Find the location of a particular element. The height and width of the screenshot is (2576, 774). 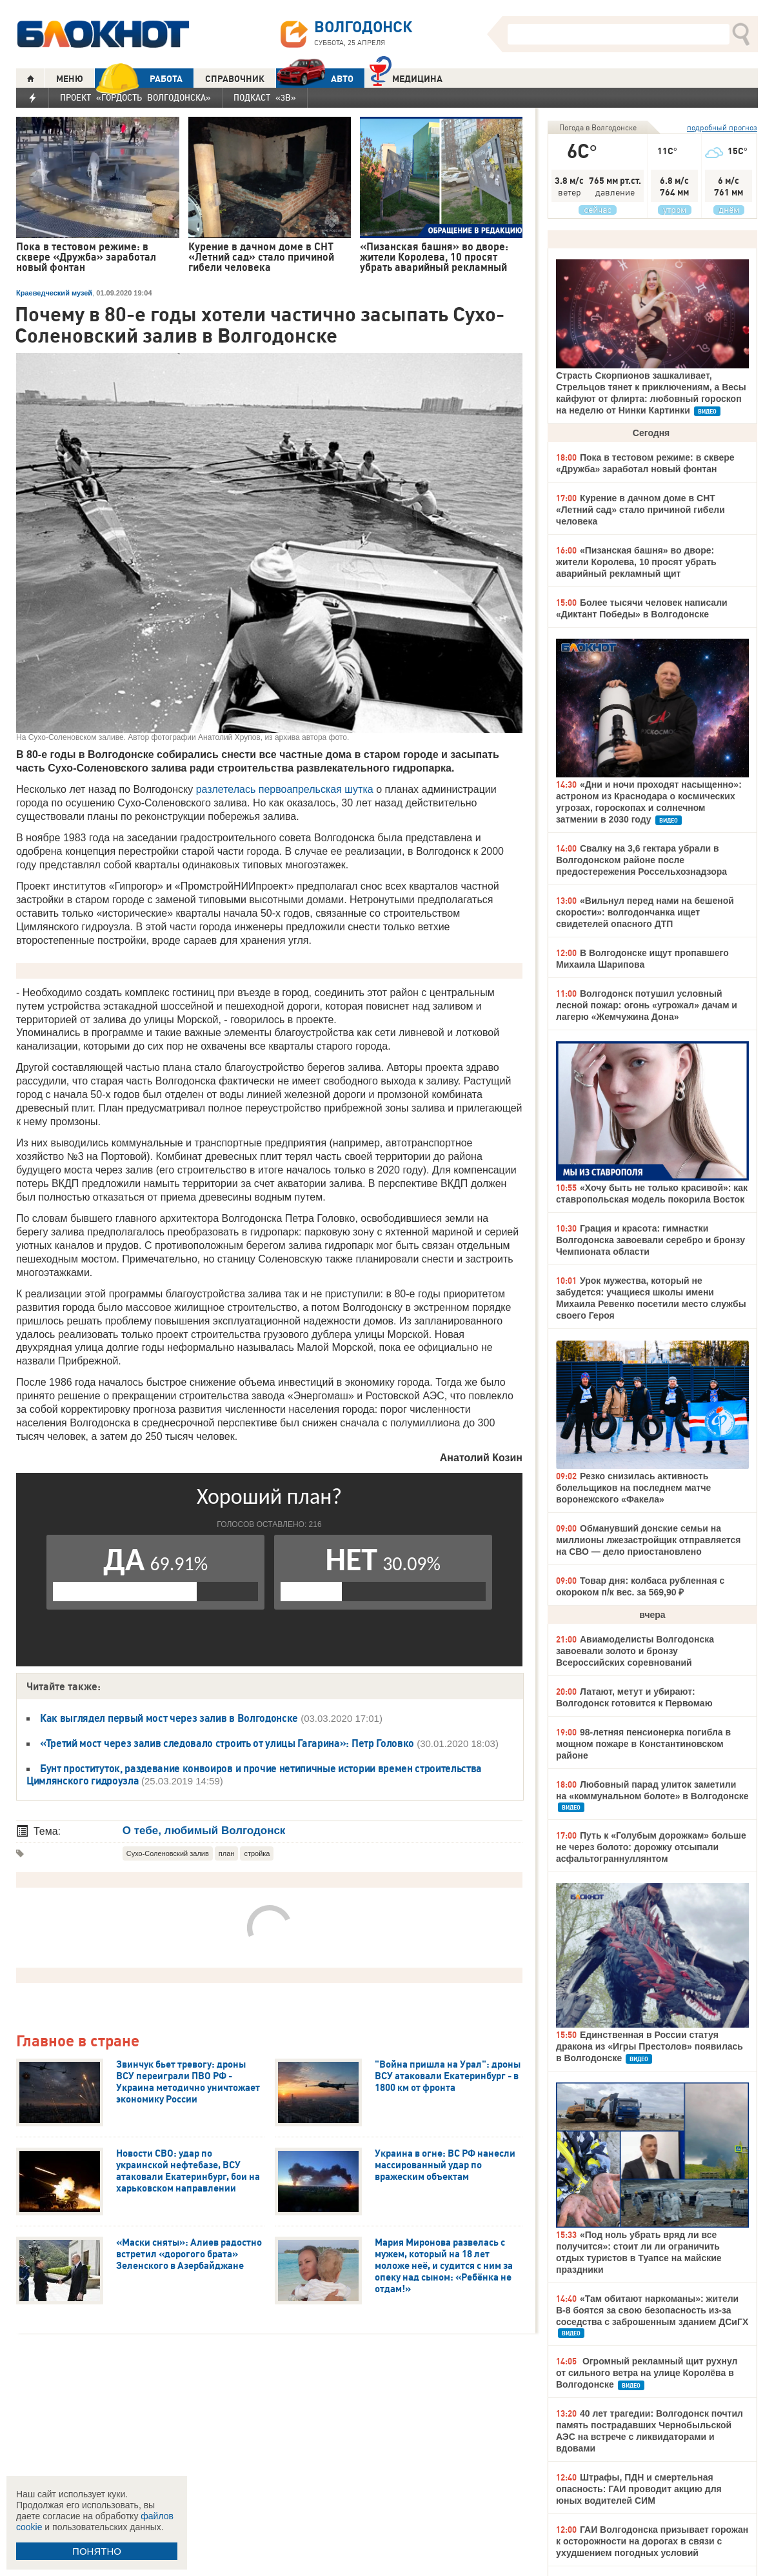

Медицина is located at coordinates (406, 77).